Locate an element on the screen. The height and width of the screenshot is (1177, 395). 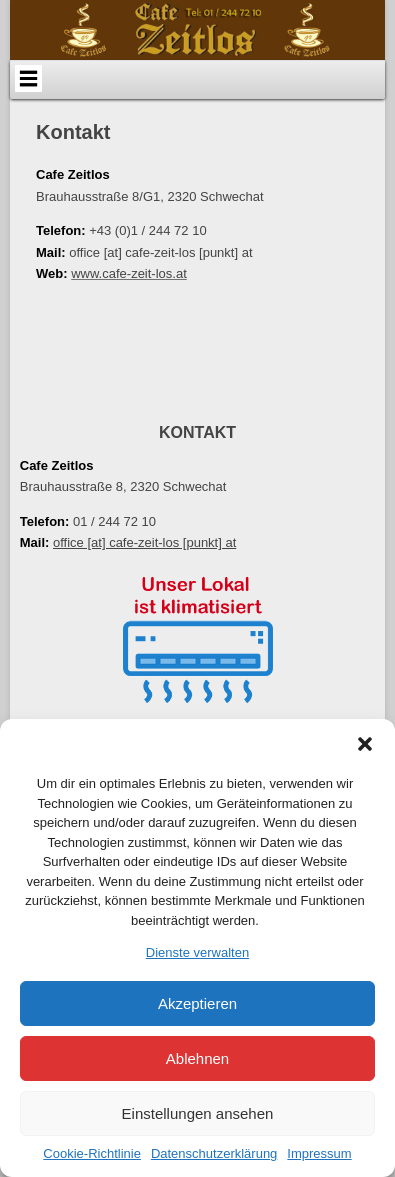
Datenschutzerklärung is located at coordinates (214, 1153).